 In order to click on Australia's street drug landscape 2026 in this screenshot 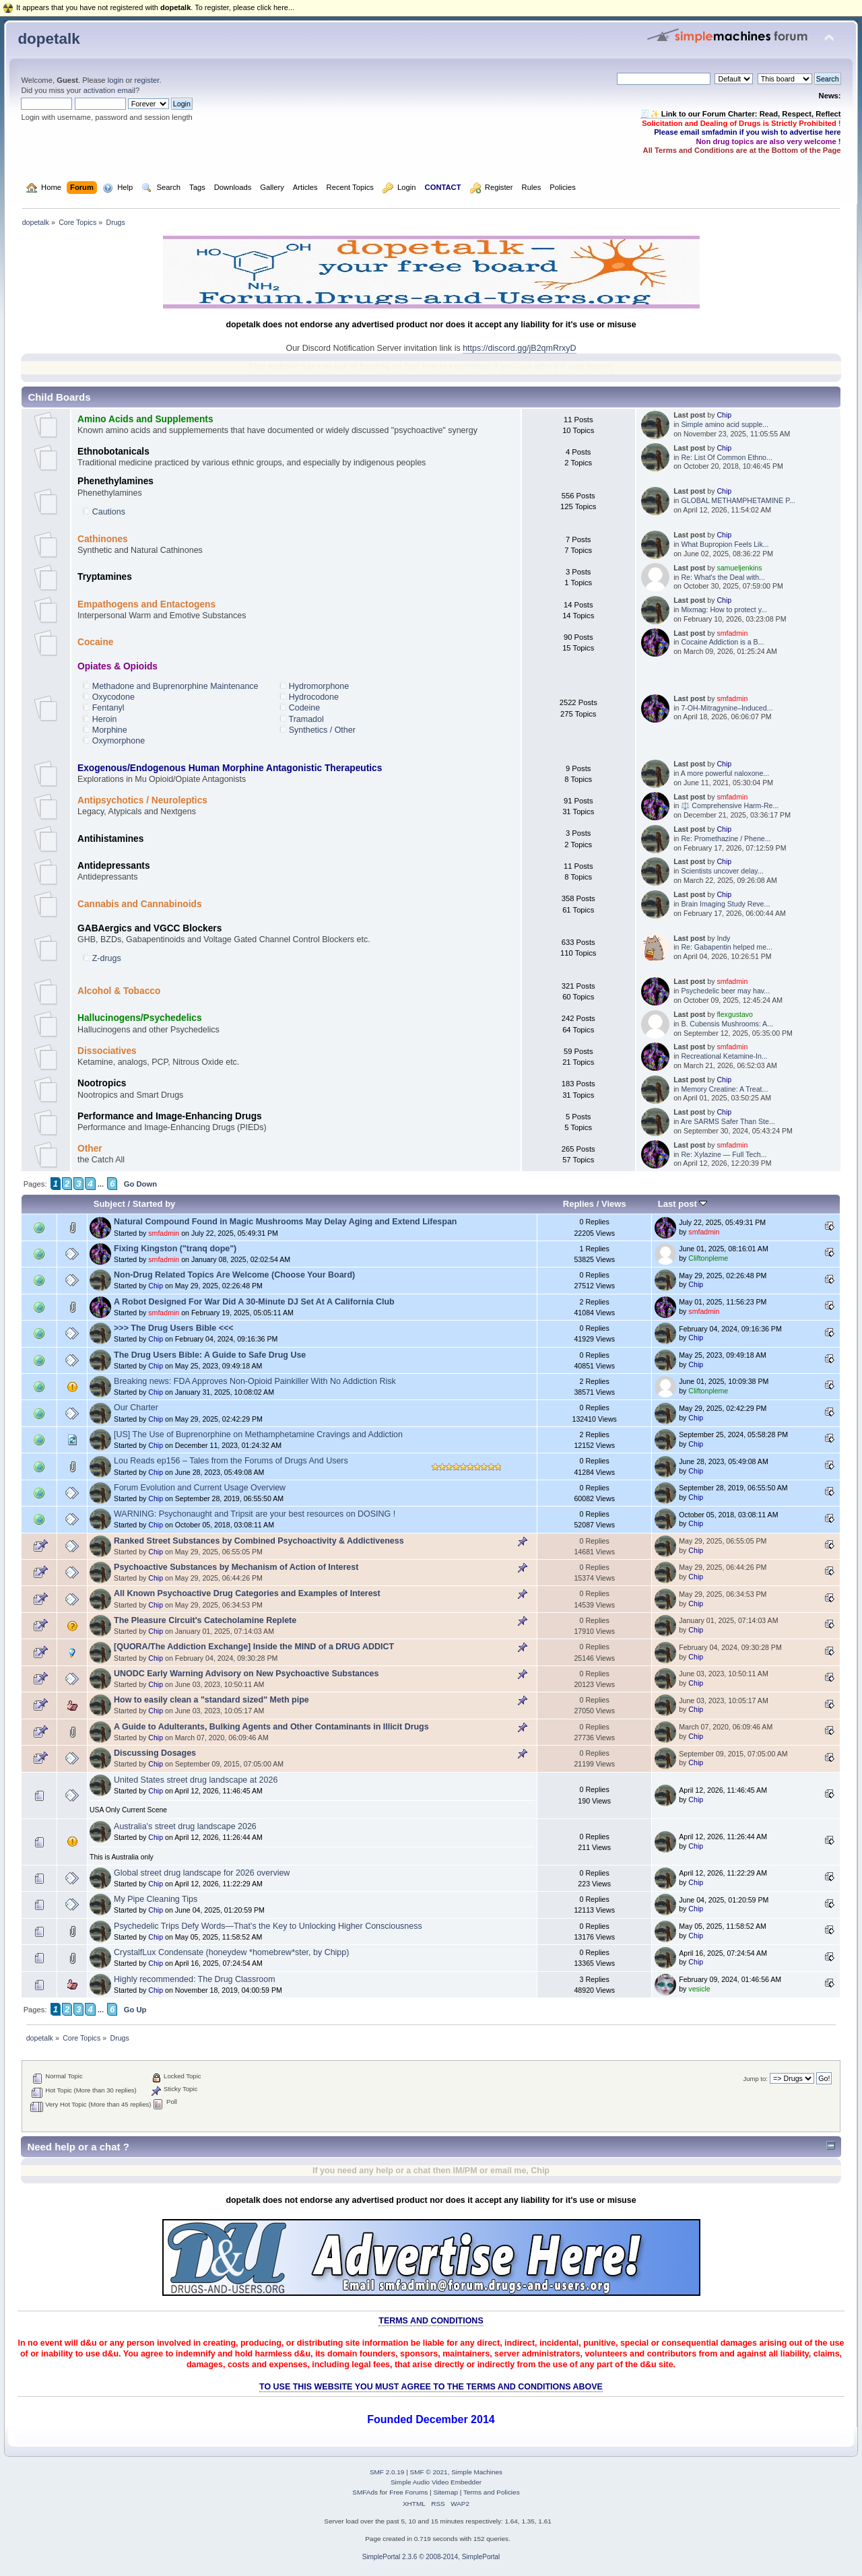, I will do `click(185, 1826)`.